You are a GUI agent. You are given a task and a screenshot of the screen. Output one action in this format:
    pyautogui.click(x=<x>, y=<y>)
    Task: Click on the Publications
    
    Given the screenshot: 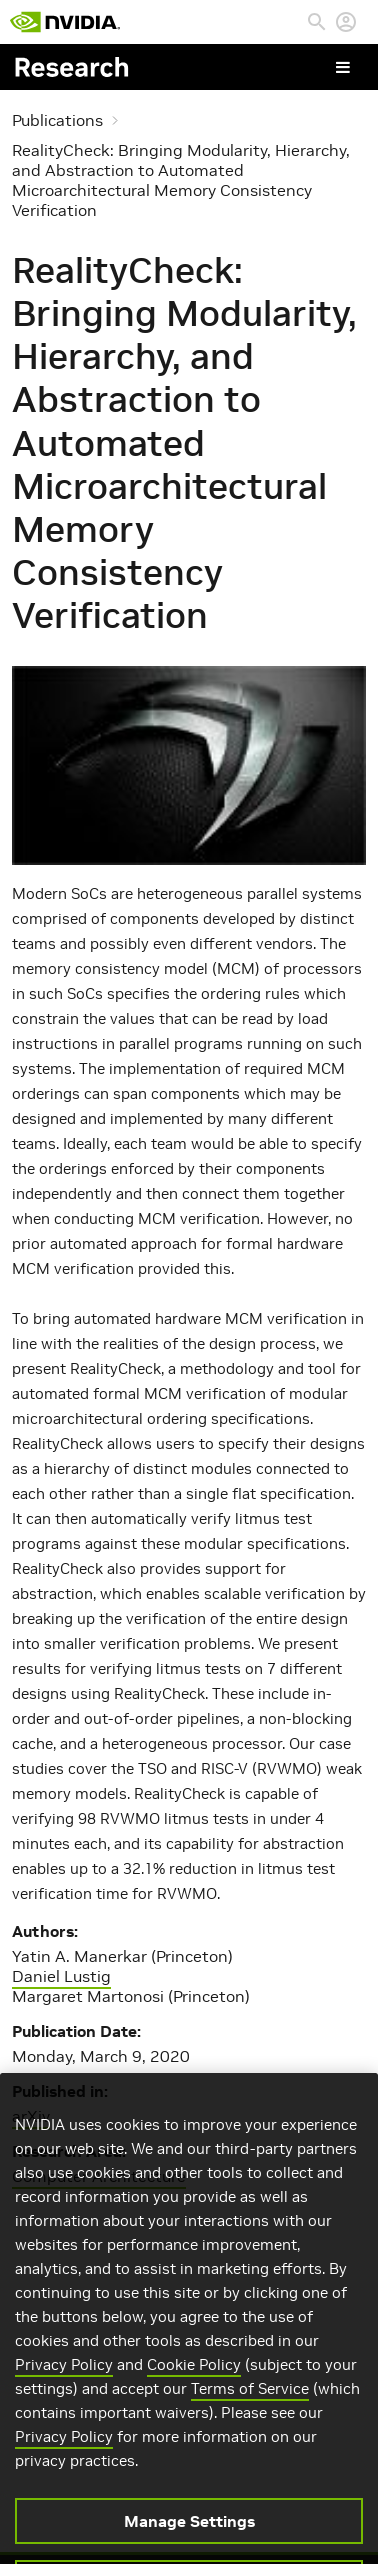 What is the action you would take?
    pyautogui.click(x=57, y=120)
    